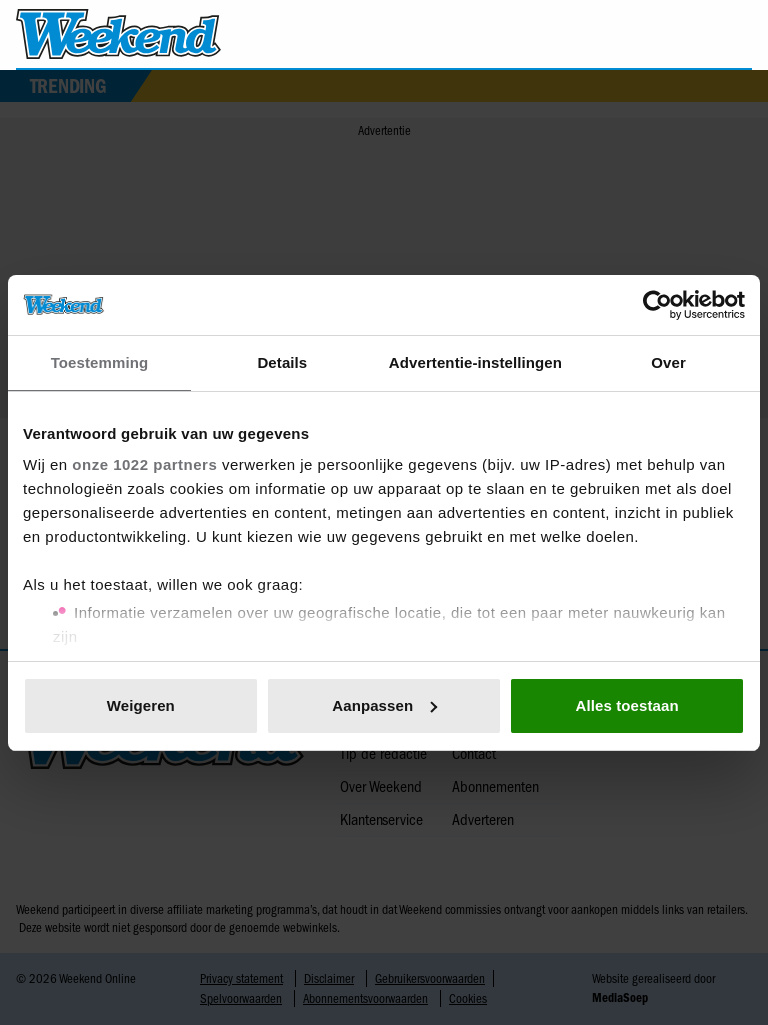 This screenshot has height=1025, width=768. What do you see at coordinates (141, 705) in the screenshot?
I see `Weigeren` at bounding box center [141, 705].